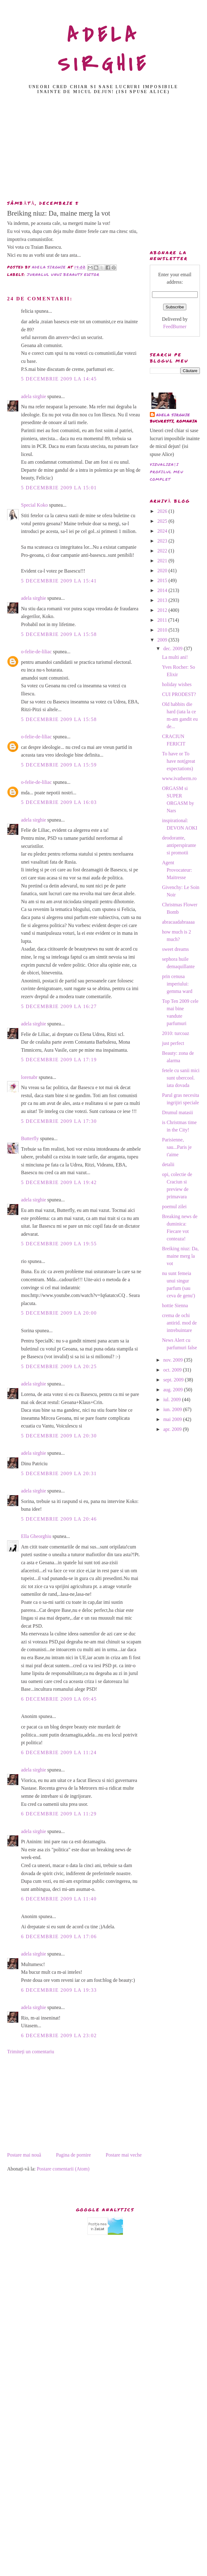  I want to click on dec. 2009, so click(173, 648).